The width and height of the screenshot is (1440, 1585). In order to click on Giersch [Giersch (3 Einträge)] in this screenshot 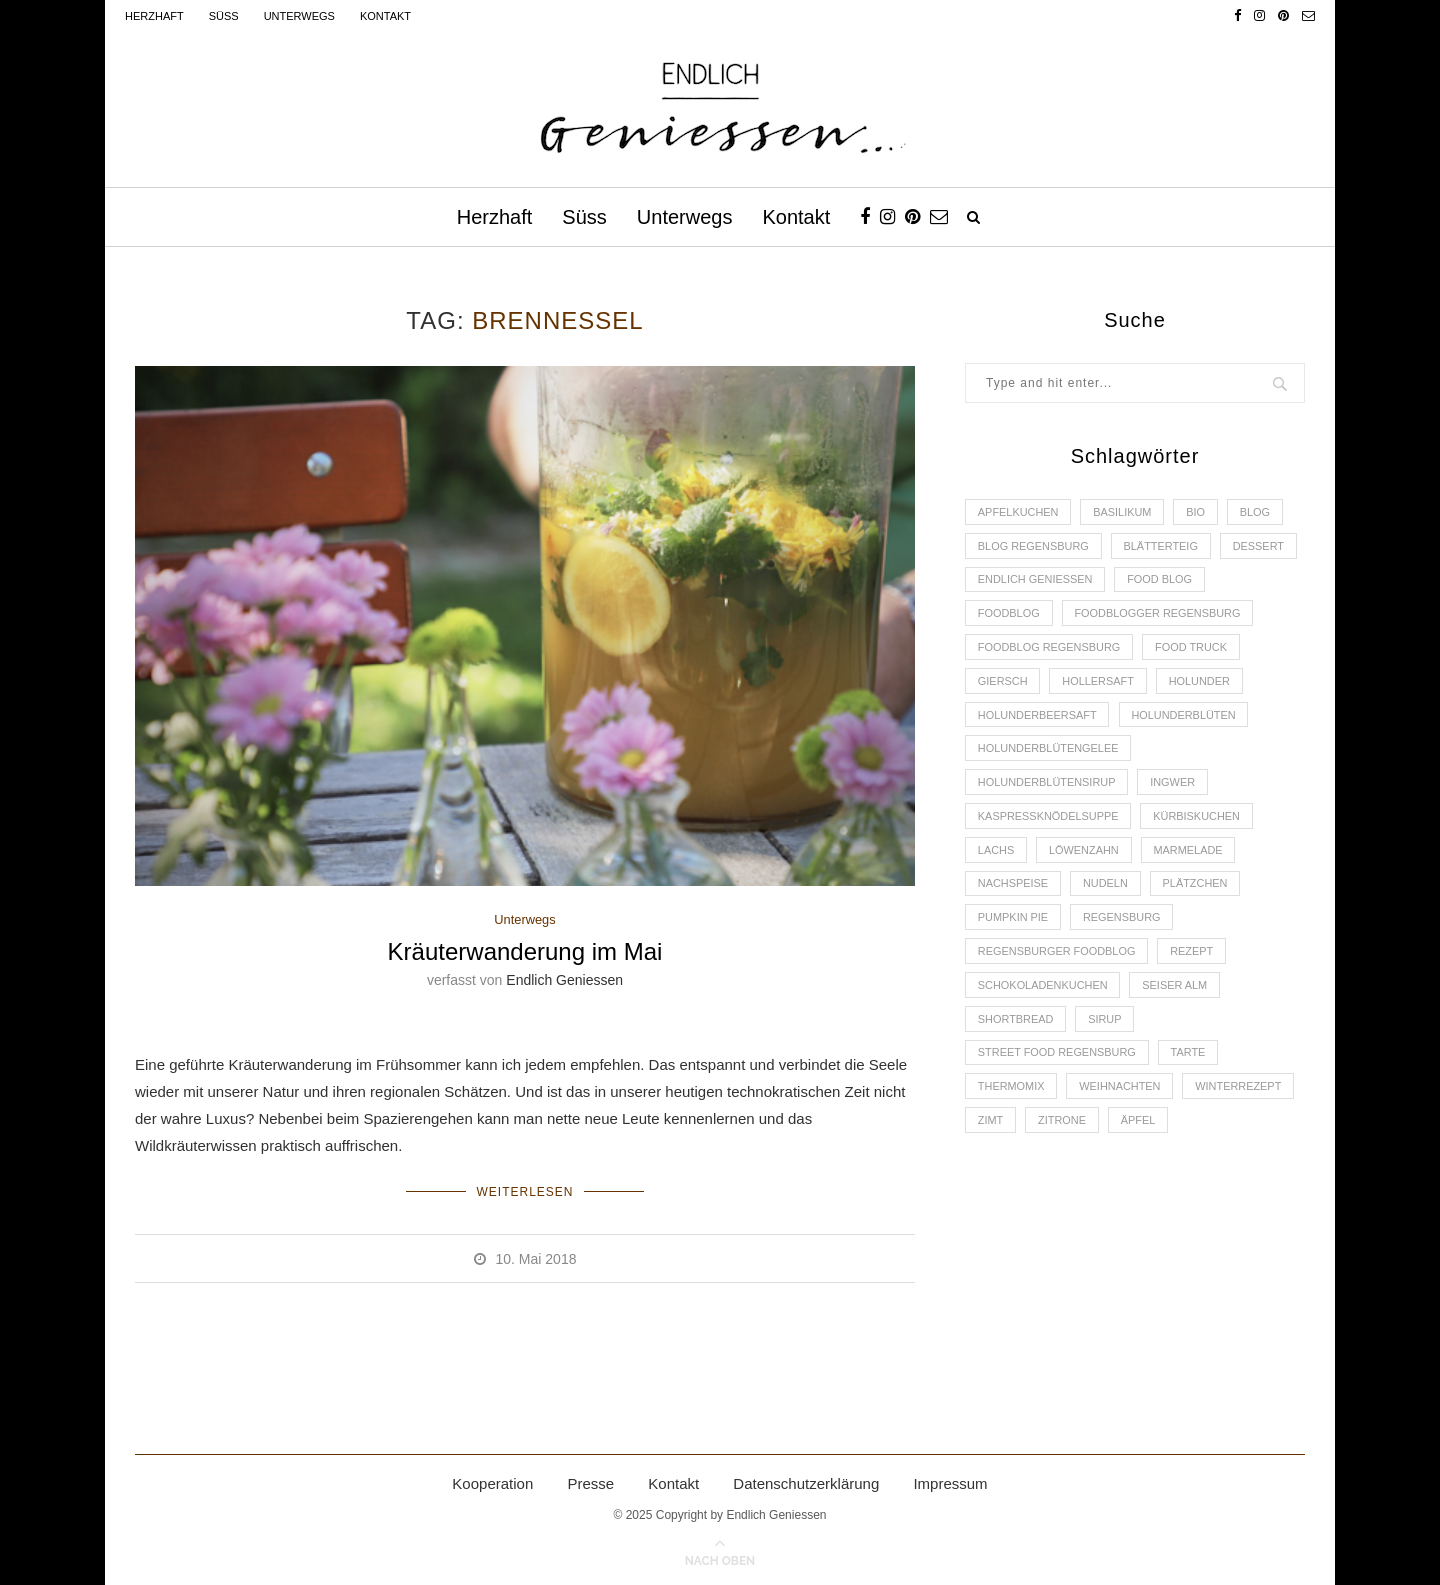, I will do `click(1003, 683)`.